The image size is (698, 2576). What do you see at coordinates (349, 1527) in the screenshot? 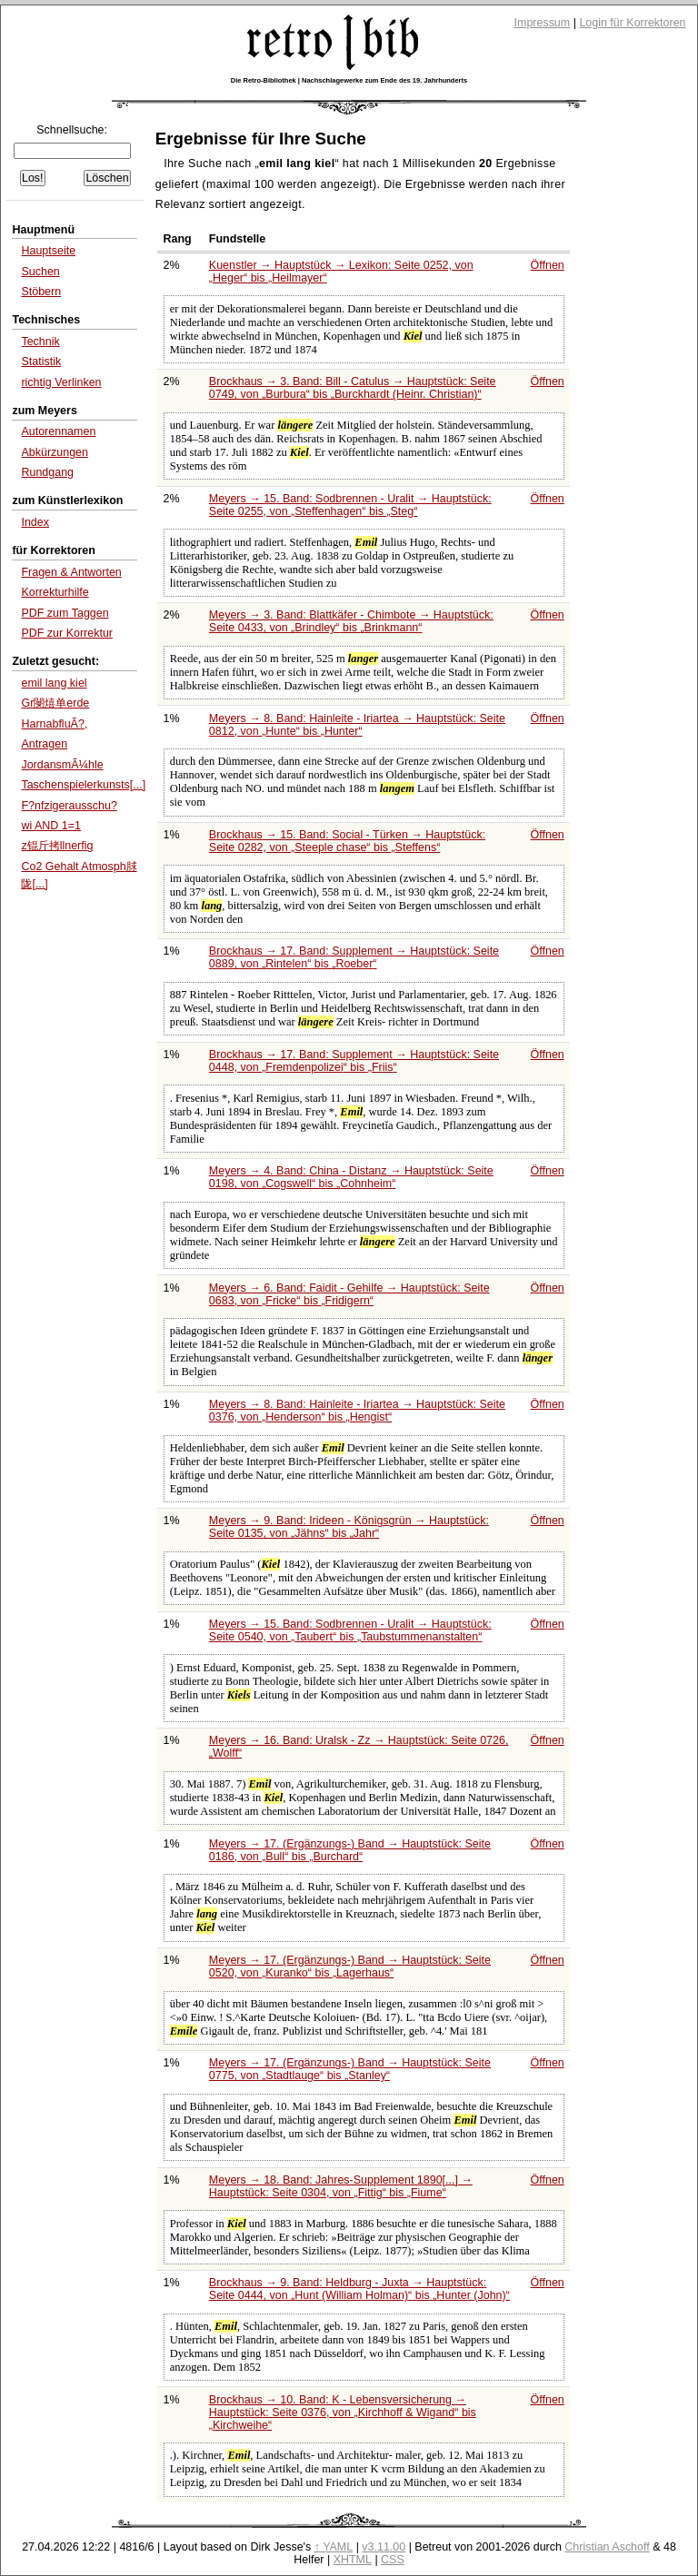
I see `Meyers → 9. Band: Irideen - Königsgrün → Hauptstück: Seite 0135, von bis` at bounding box center [349, 1527].